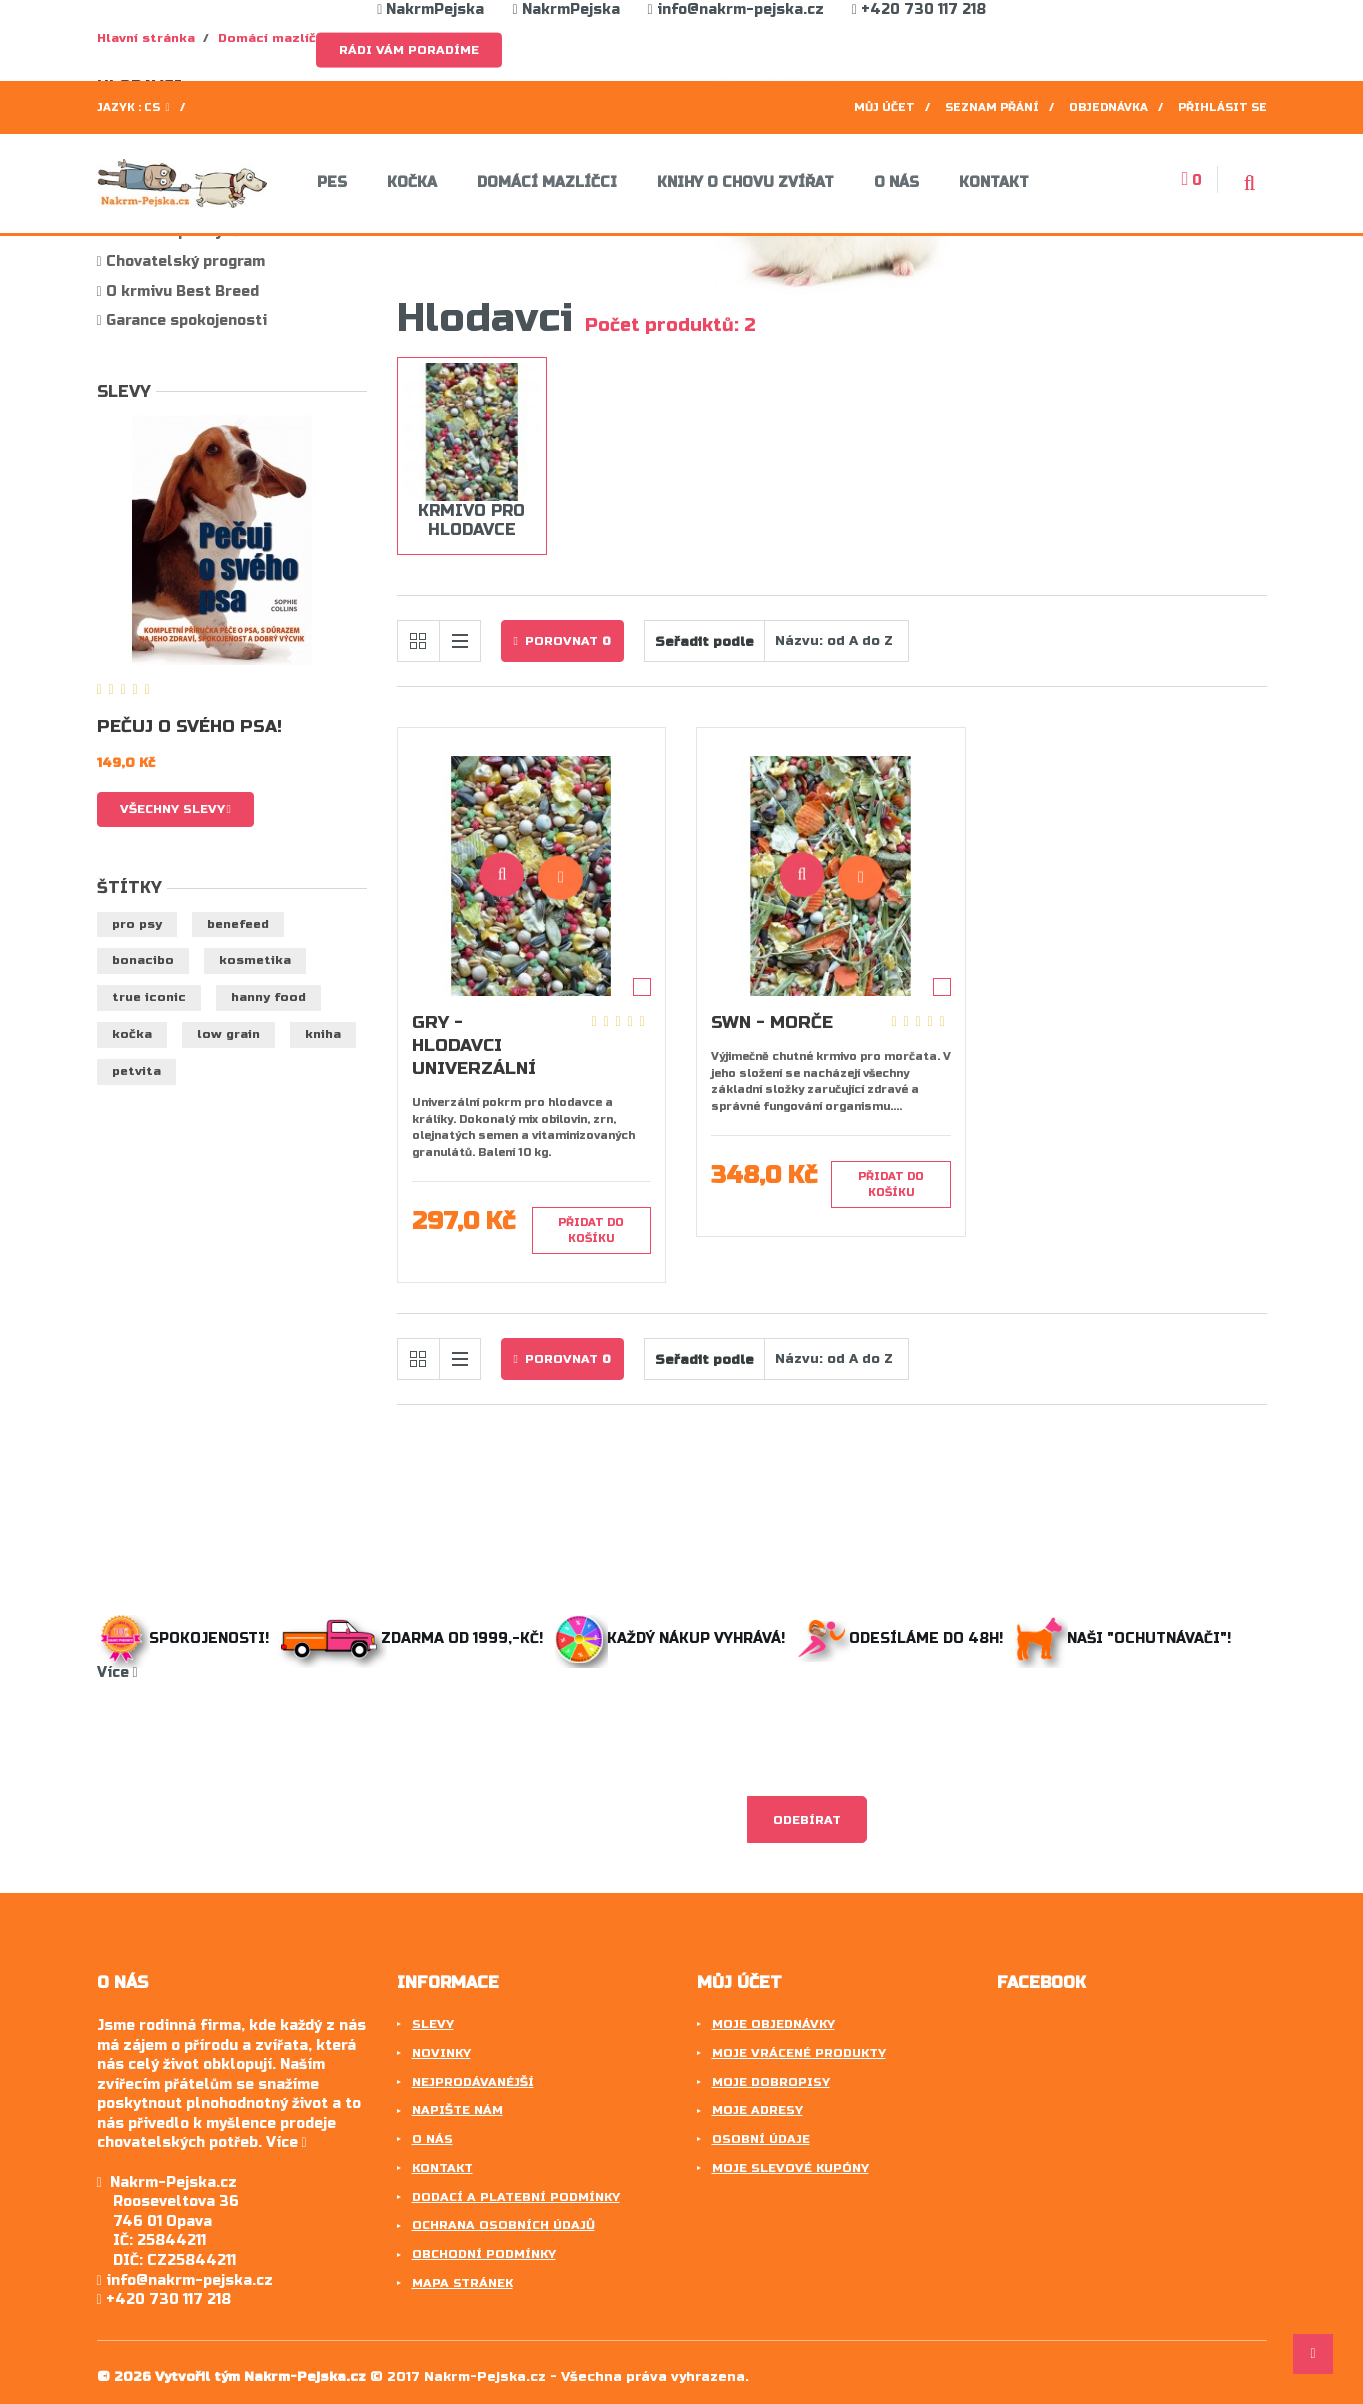 The height and width of the screenshot is (2404, 1363). Describe the element at coordinates (761, 2139) in the screenshot. I see `Osobní údaje` at that location.